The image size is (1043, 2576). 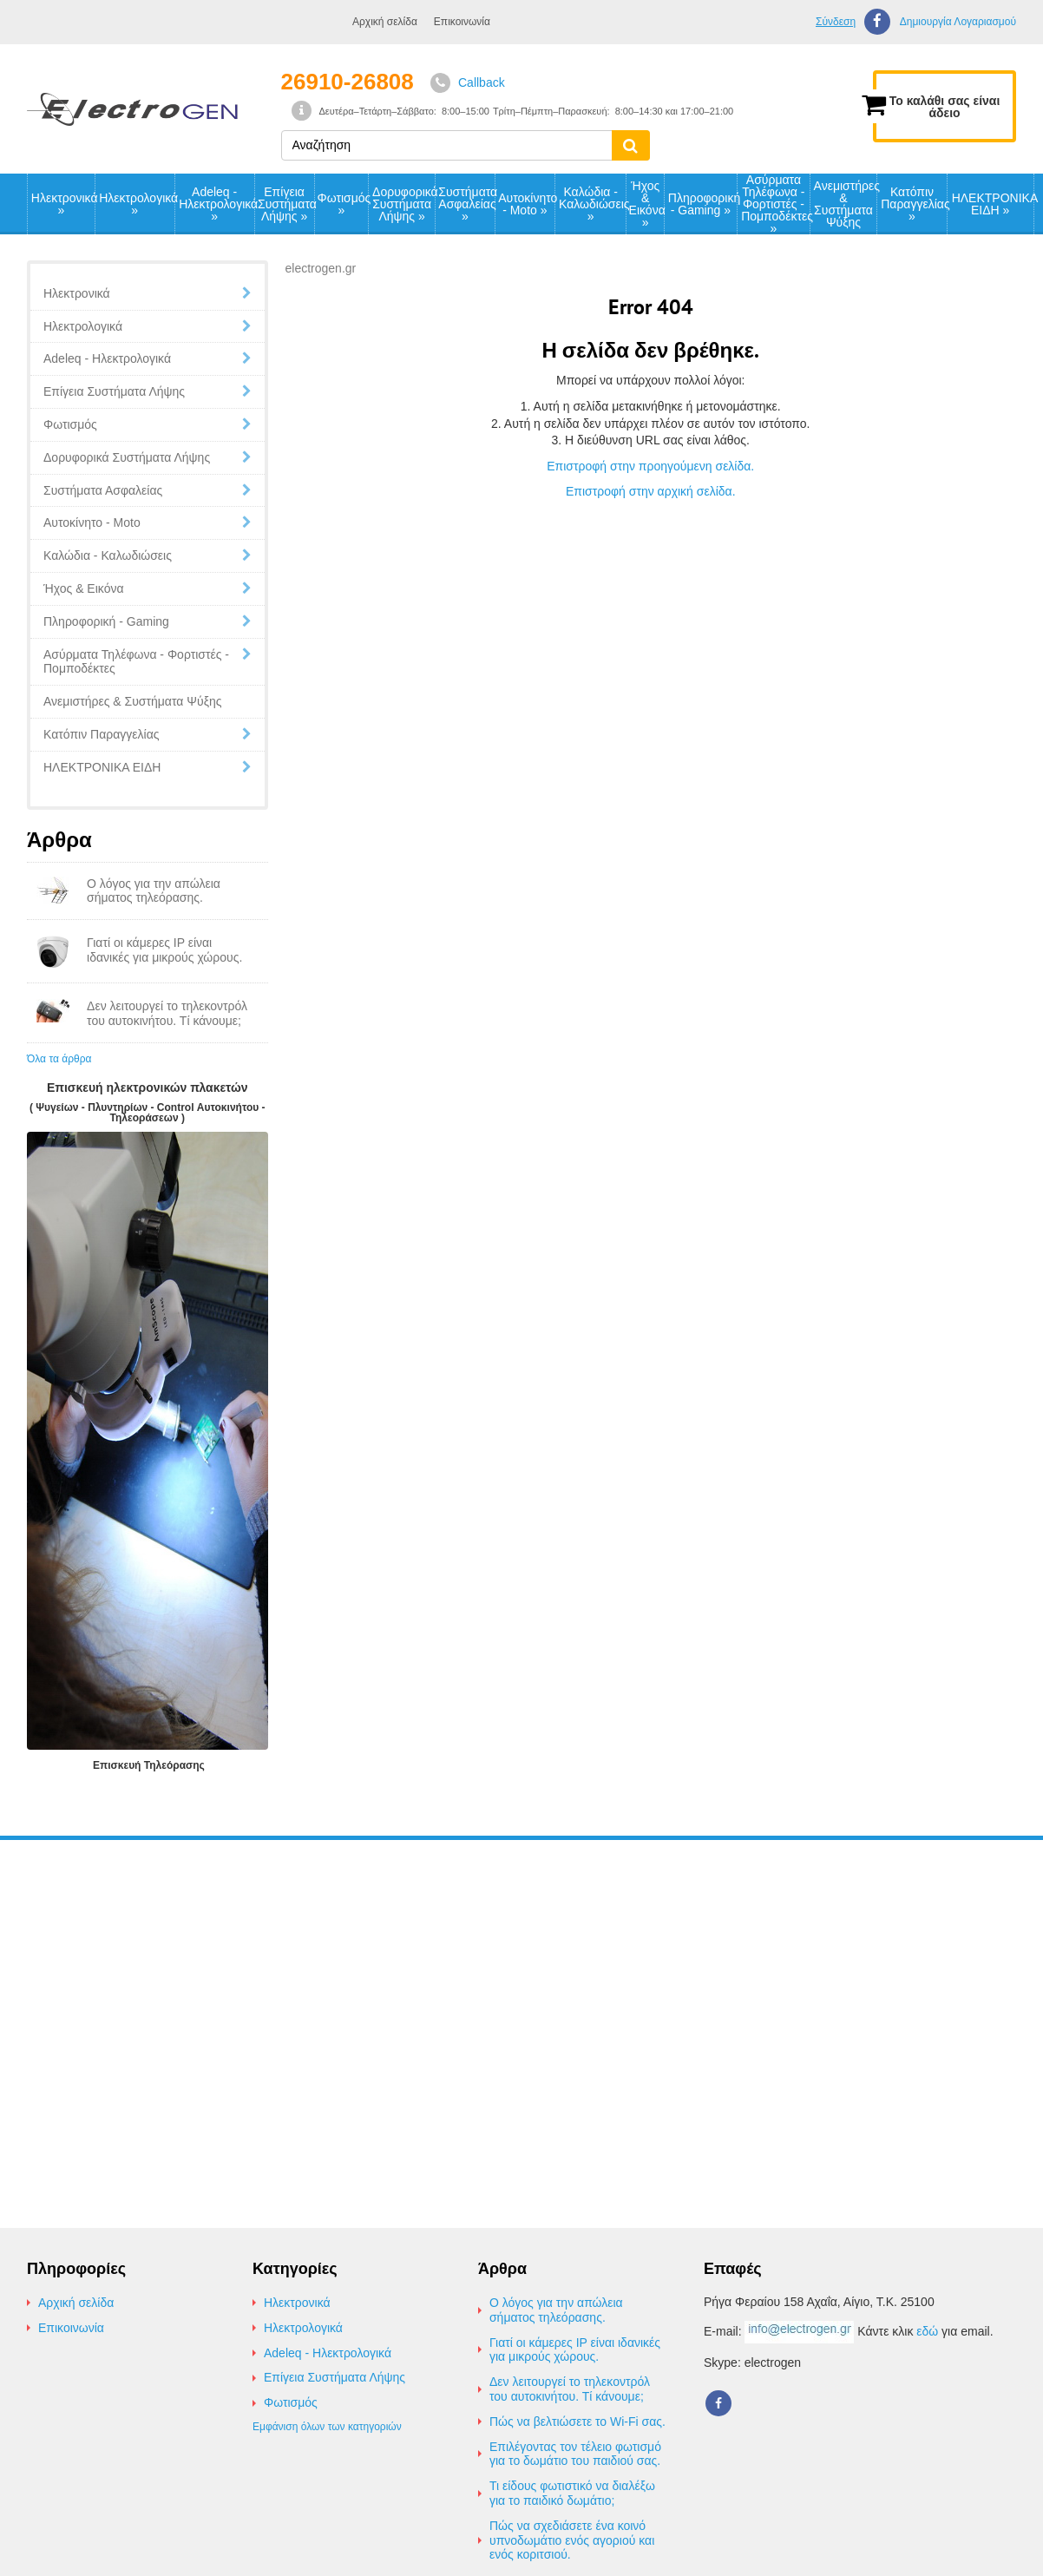 I want to click on Εμφάνιση όλων των κατηγοριών, so click(x=327, y=2427).